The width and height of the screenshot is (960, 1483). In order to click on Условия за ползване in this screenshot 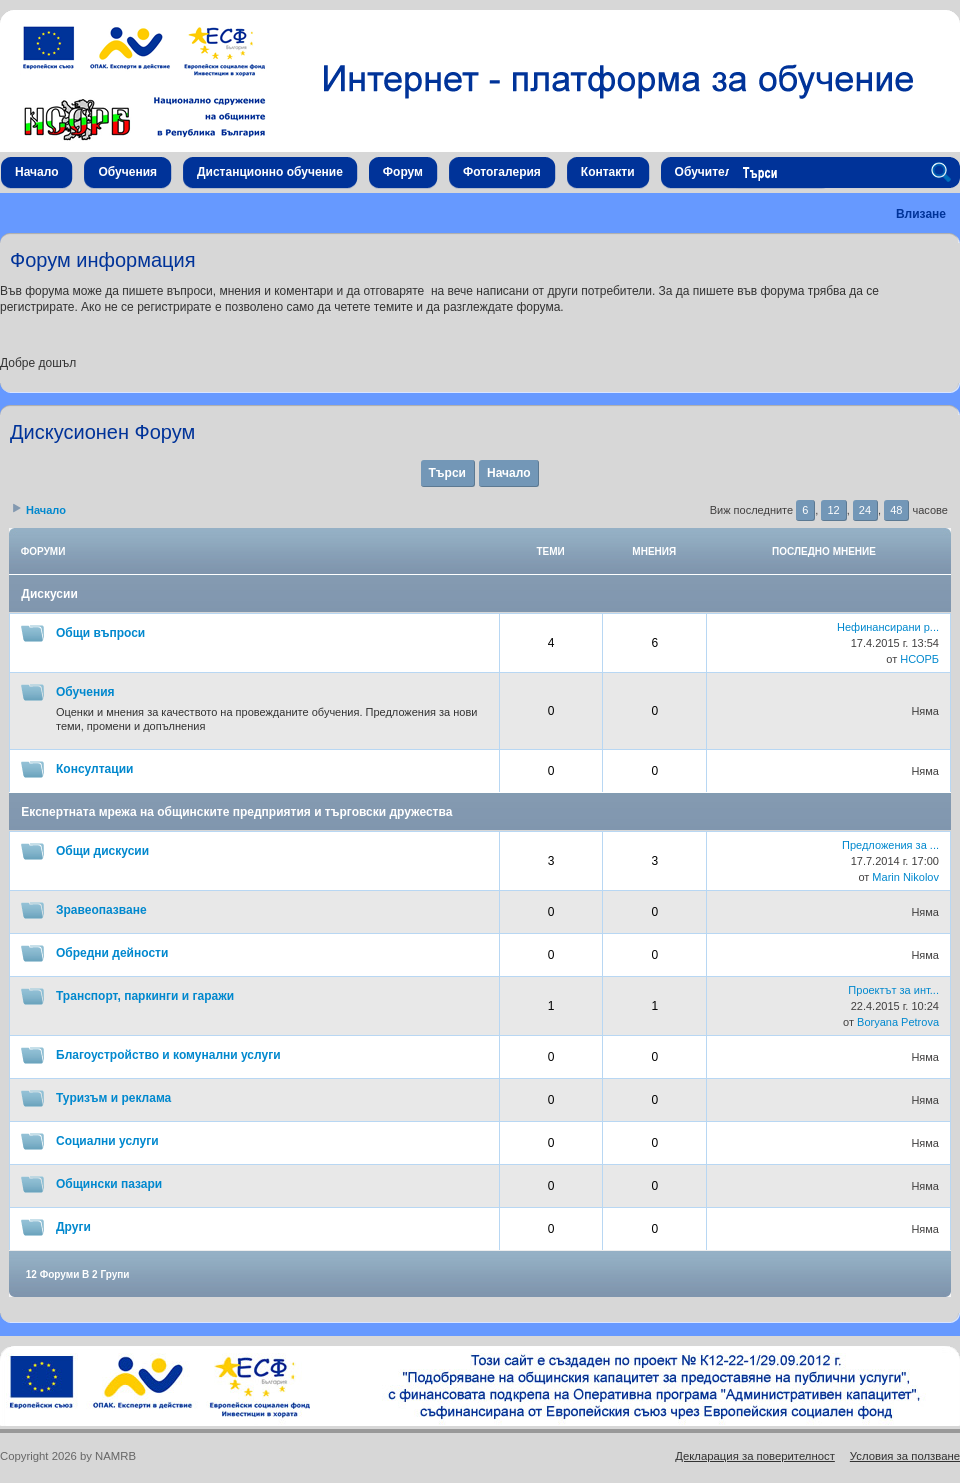, I will do `click(905, 1456)`.